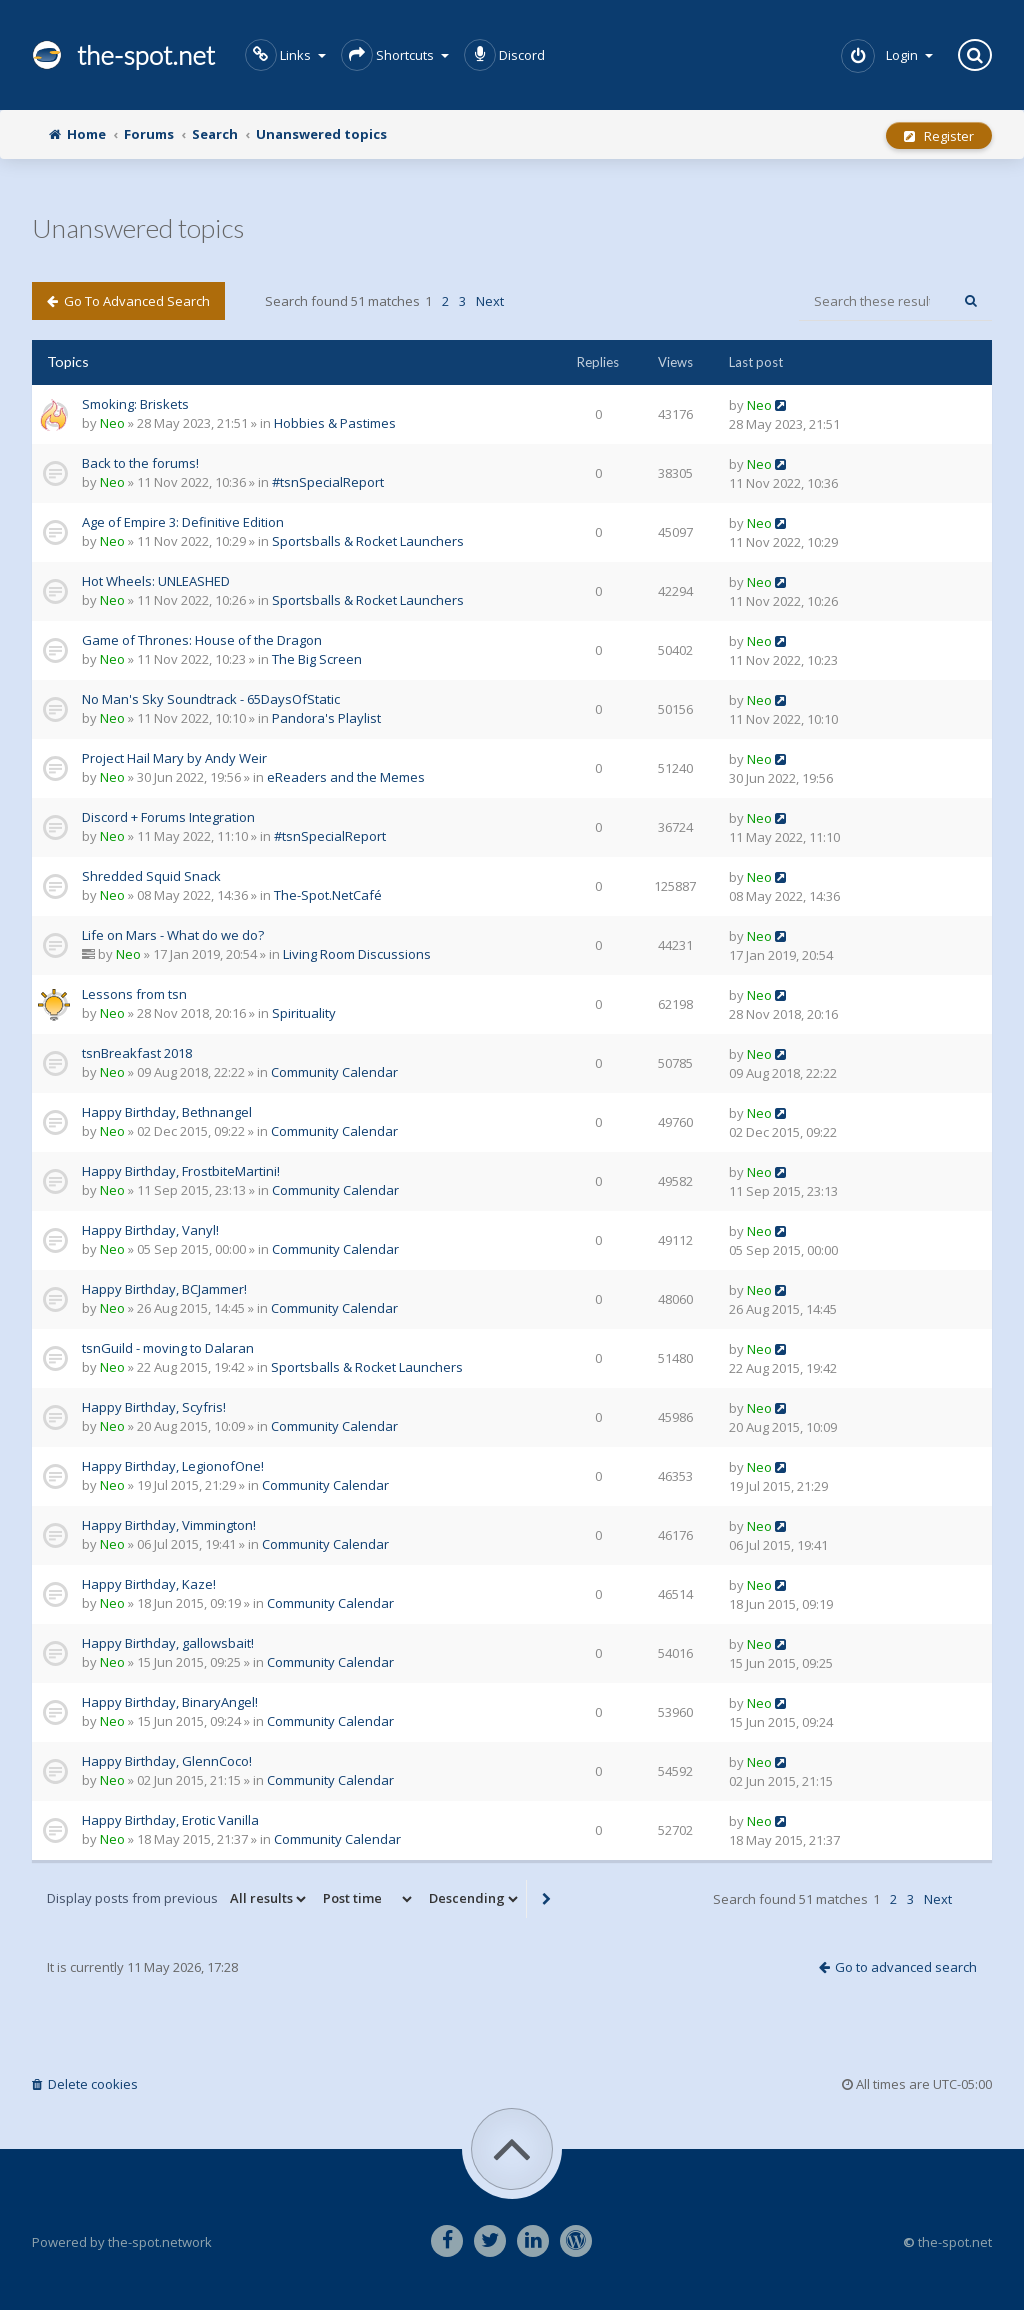 Image resolution: width=1024 pixels, height=2310 pixels. What do you see at coordinates (368, 541) in the screenshot?
I see `Sportsballs & Rocket Launchers` at bounding box center [368, 541].